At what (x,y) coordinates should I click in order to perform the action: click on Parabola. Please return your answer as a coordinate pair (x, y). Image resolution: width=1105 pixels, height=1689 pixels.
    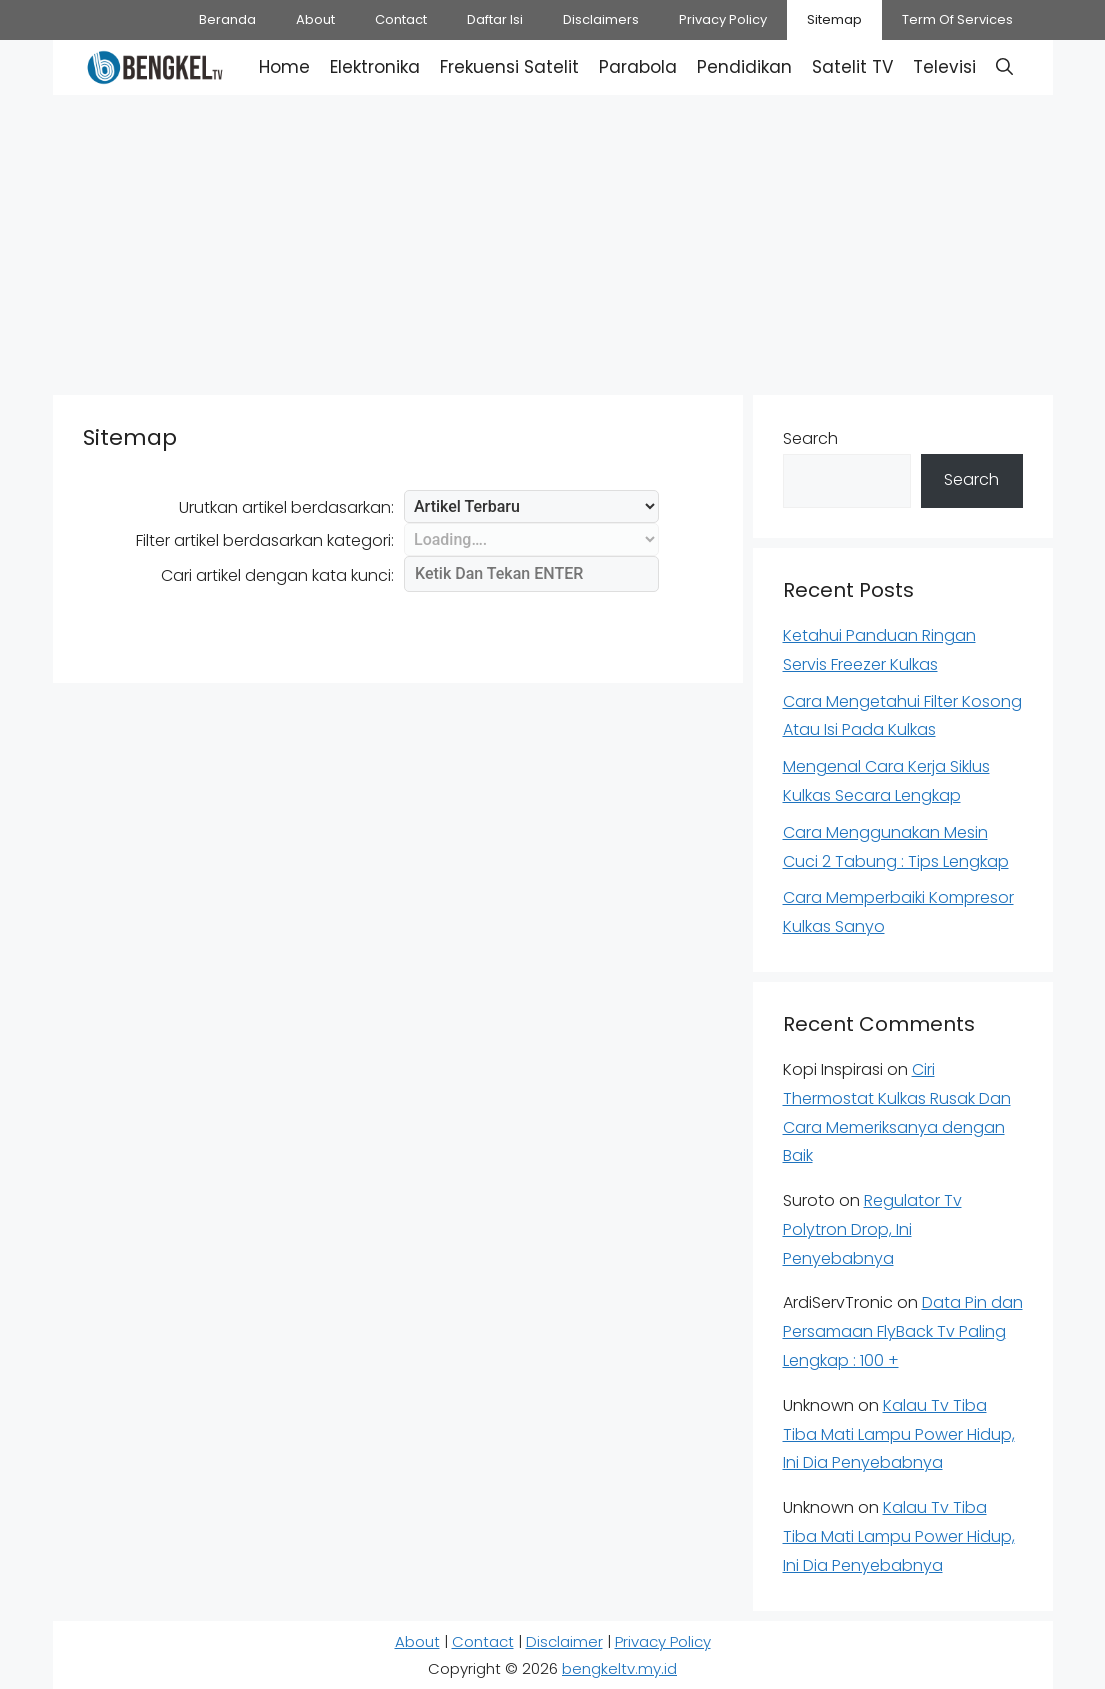
    Looking at the image, I should click on (638, 67).